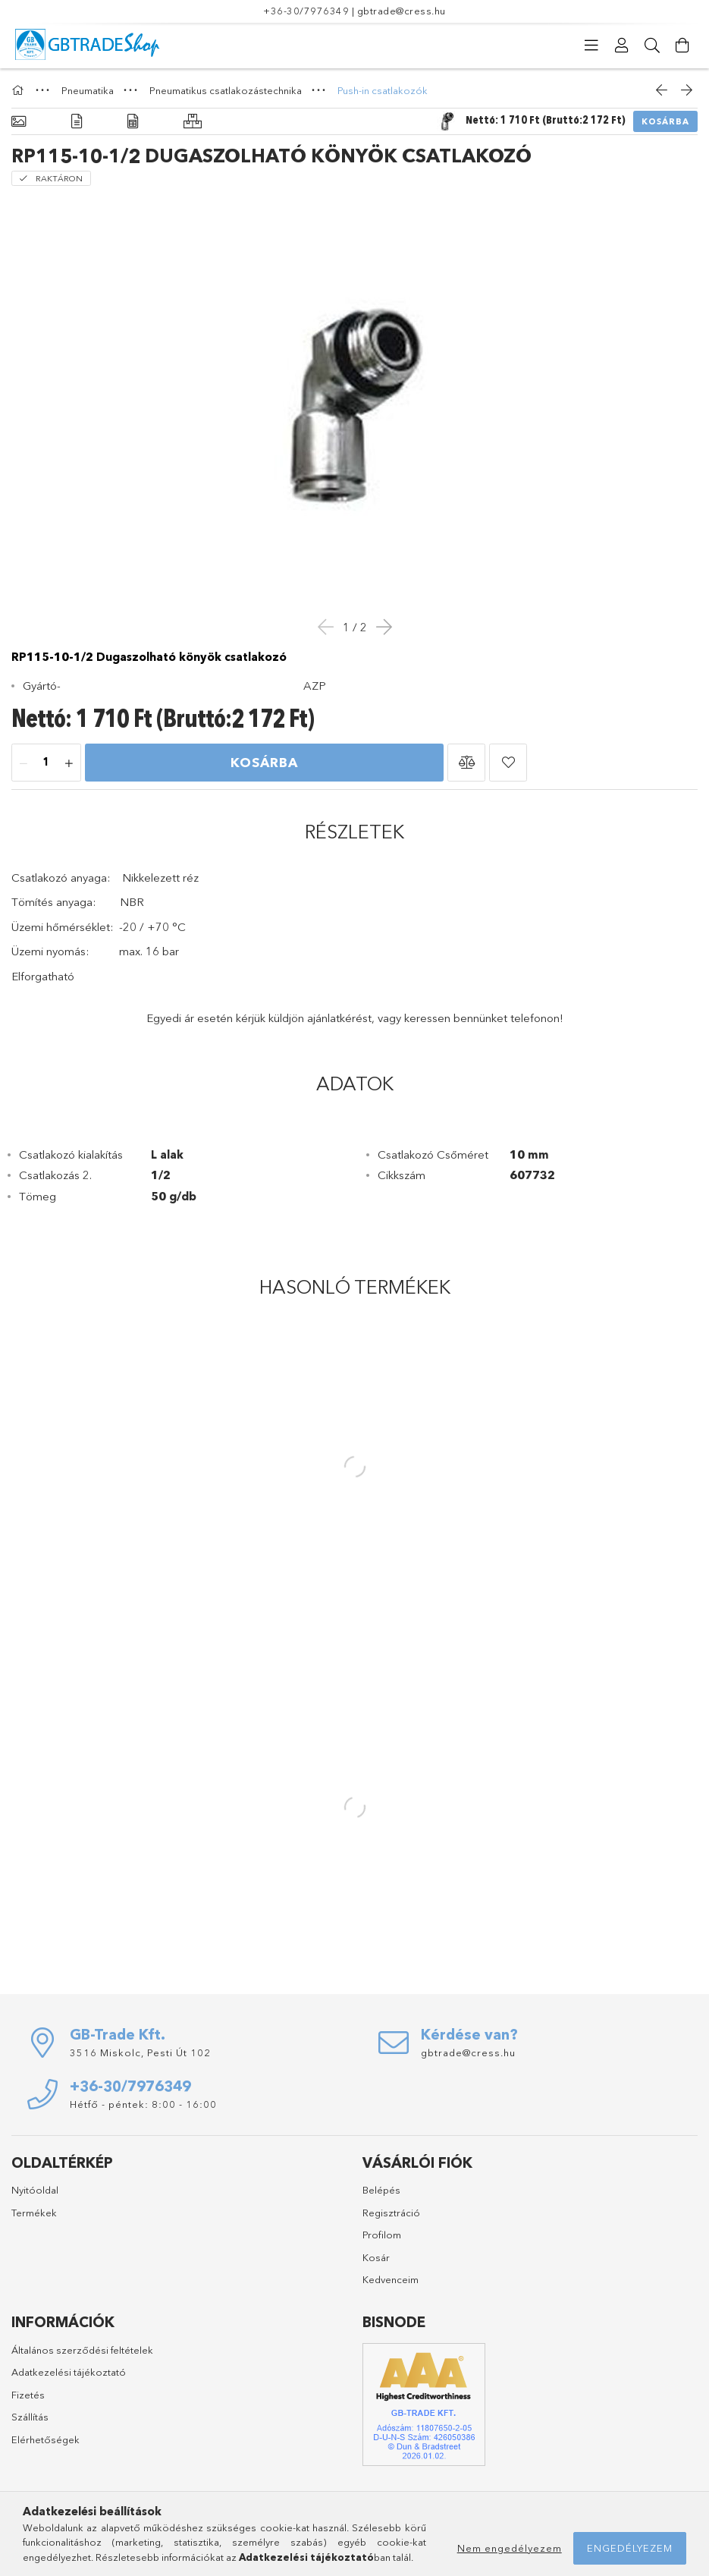  What do you see at coordinates (630, 2548) in the screenshot?
I see `Engedélyezem` at bounding box center [630, 2548].